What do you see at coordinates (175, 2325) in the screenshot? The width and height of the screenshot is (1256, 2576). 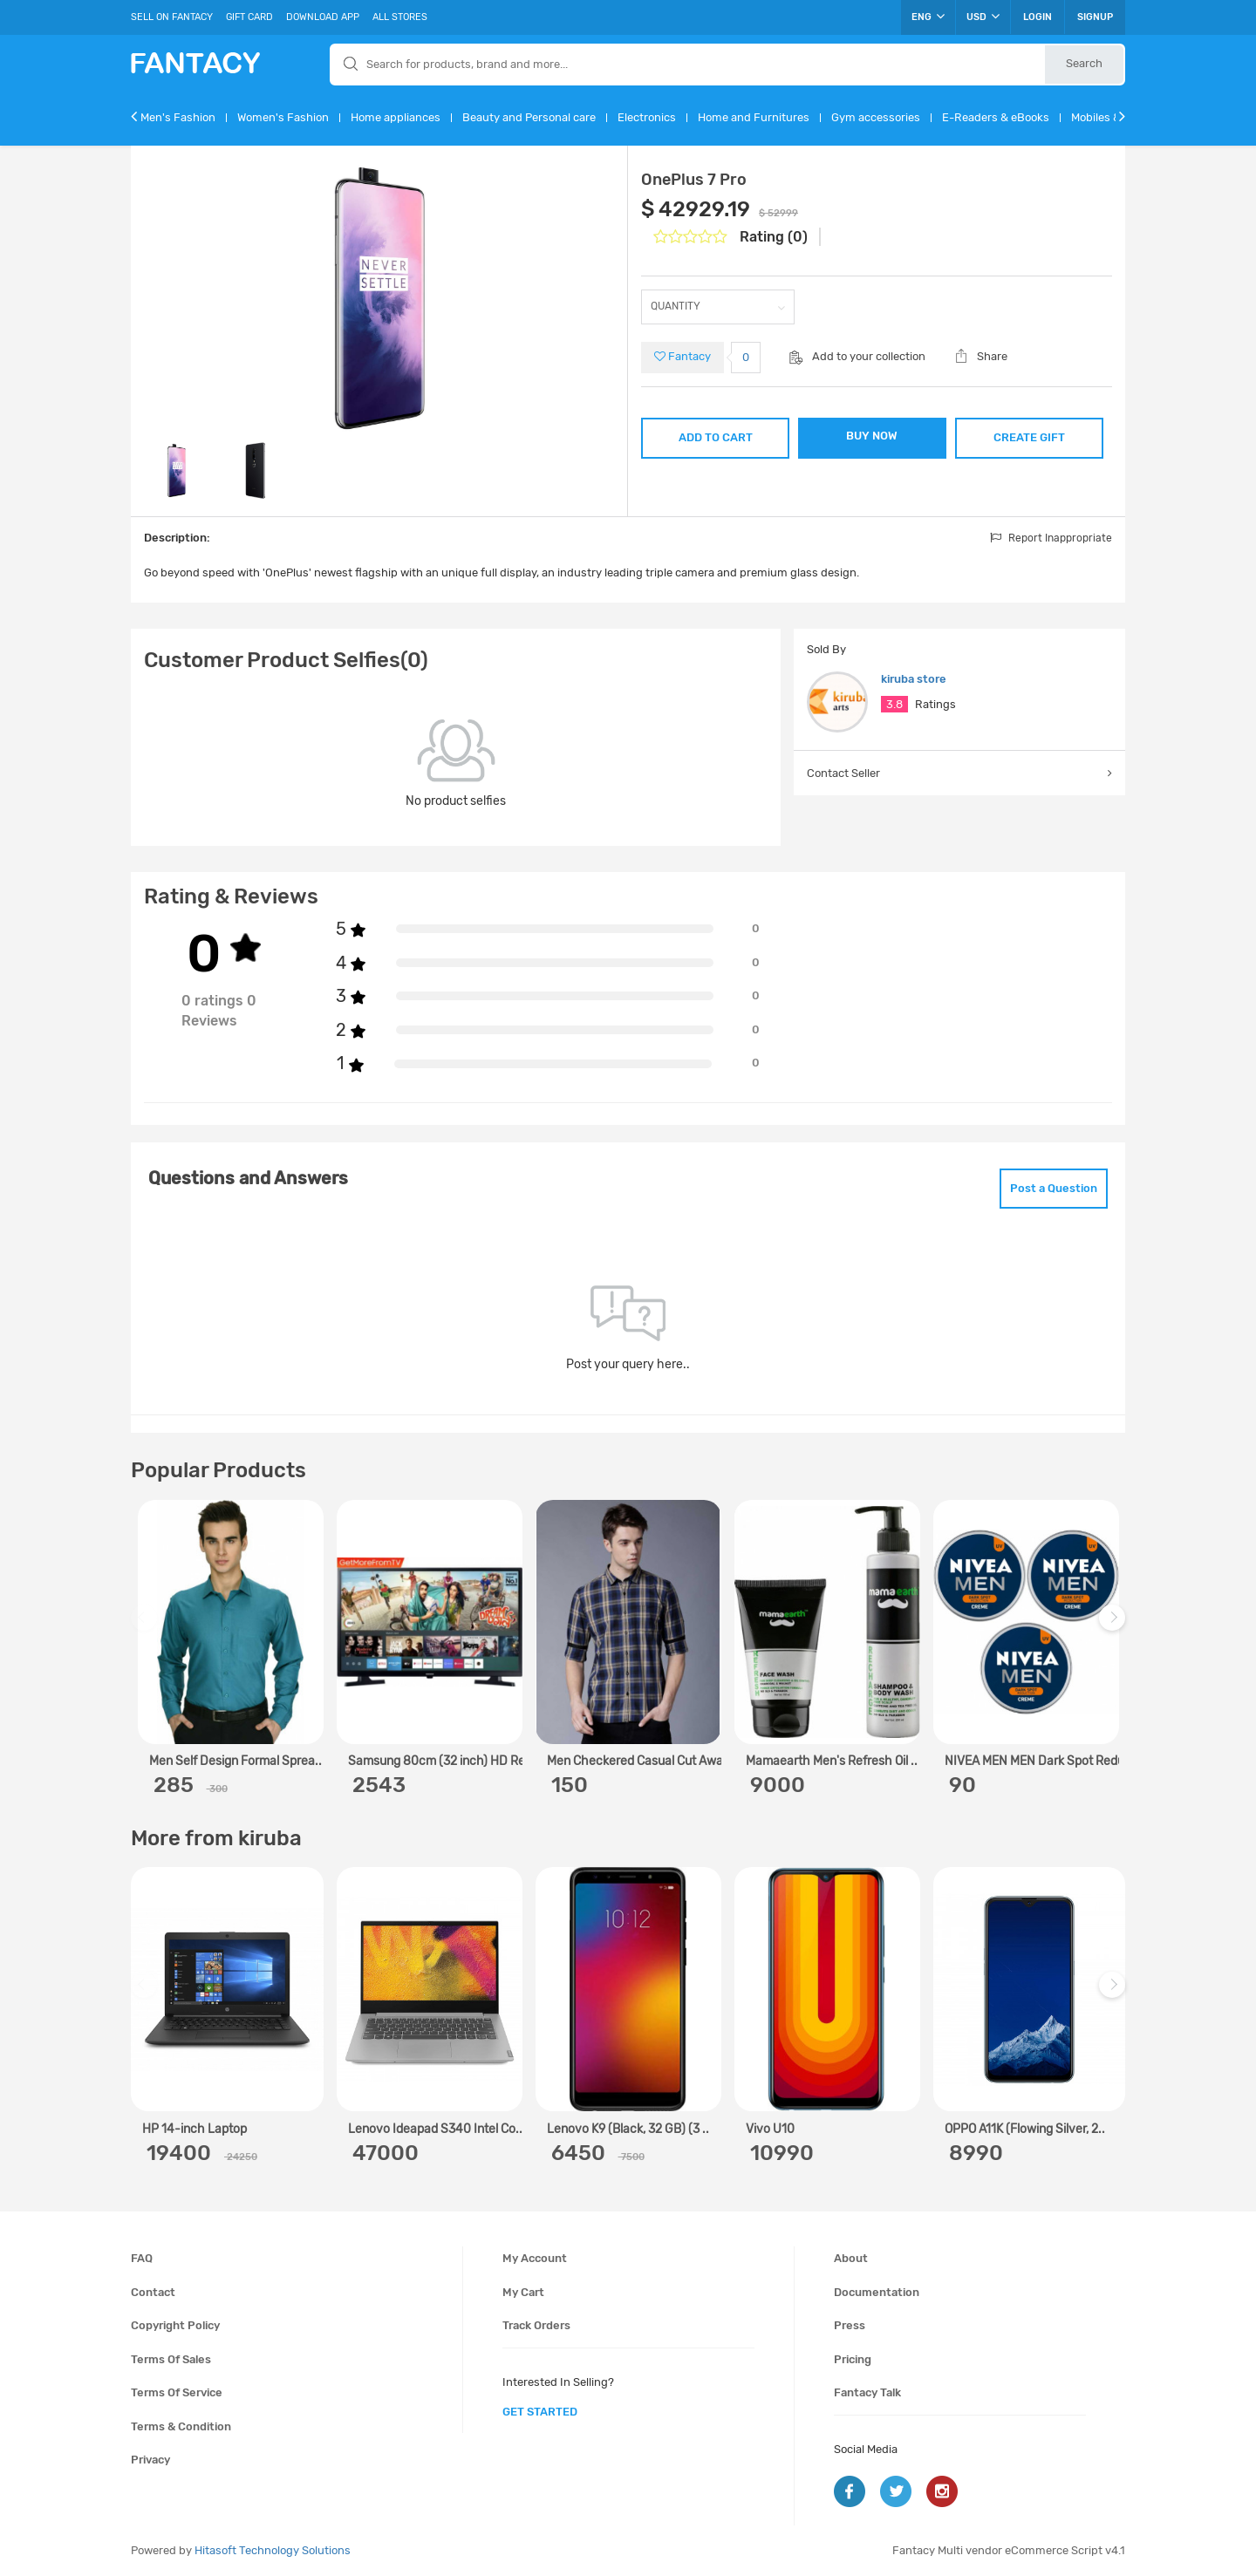 I see `Copyright policy` at bounding box center [175, 2325].